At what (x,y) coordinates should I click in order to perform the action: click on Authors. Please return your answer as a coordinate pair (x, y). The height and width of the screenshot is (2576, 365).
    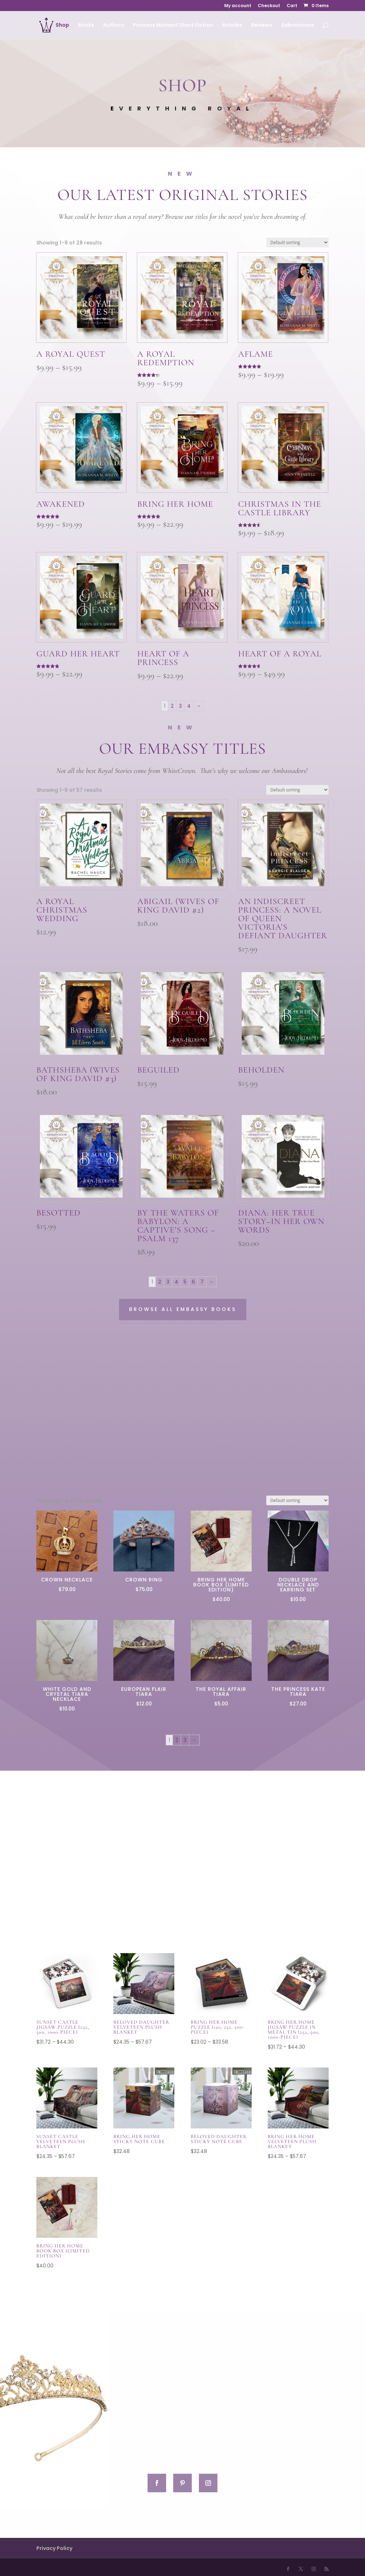
    Looking at the image, I should click on (113, 25).